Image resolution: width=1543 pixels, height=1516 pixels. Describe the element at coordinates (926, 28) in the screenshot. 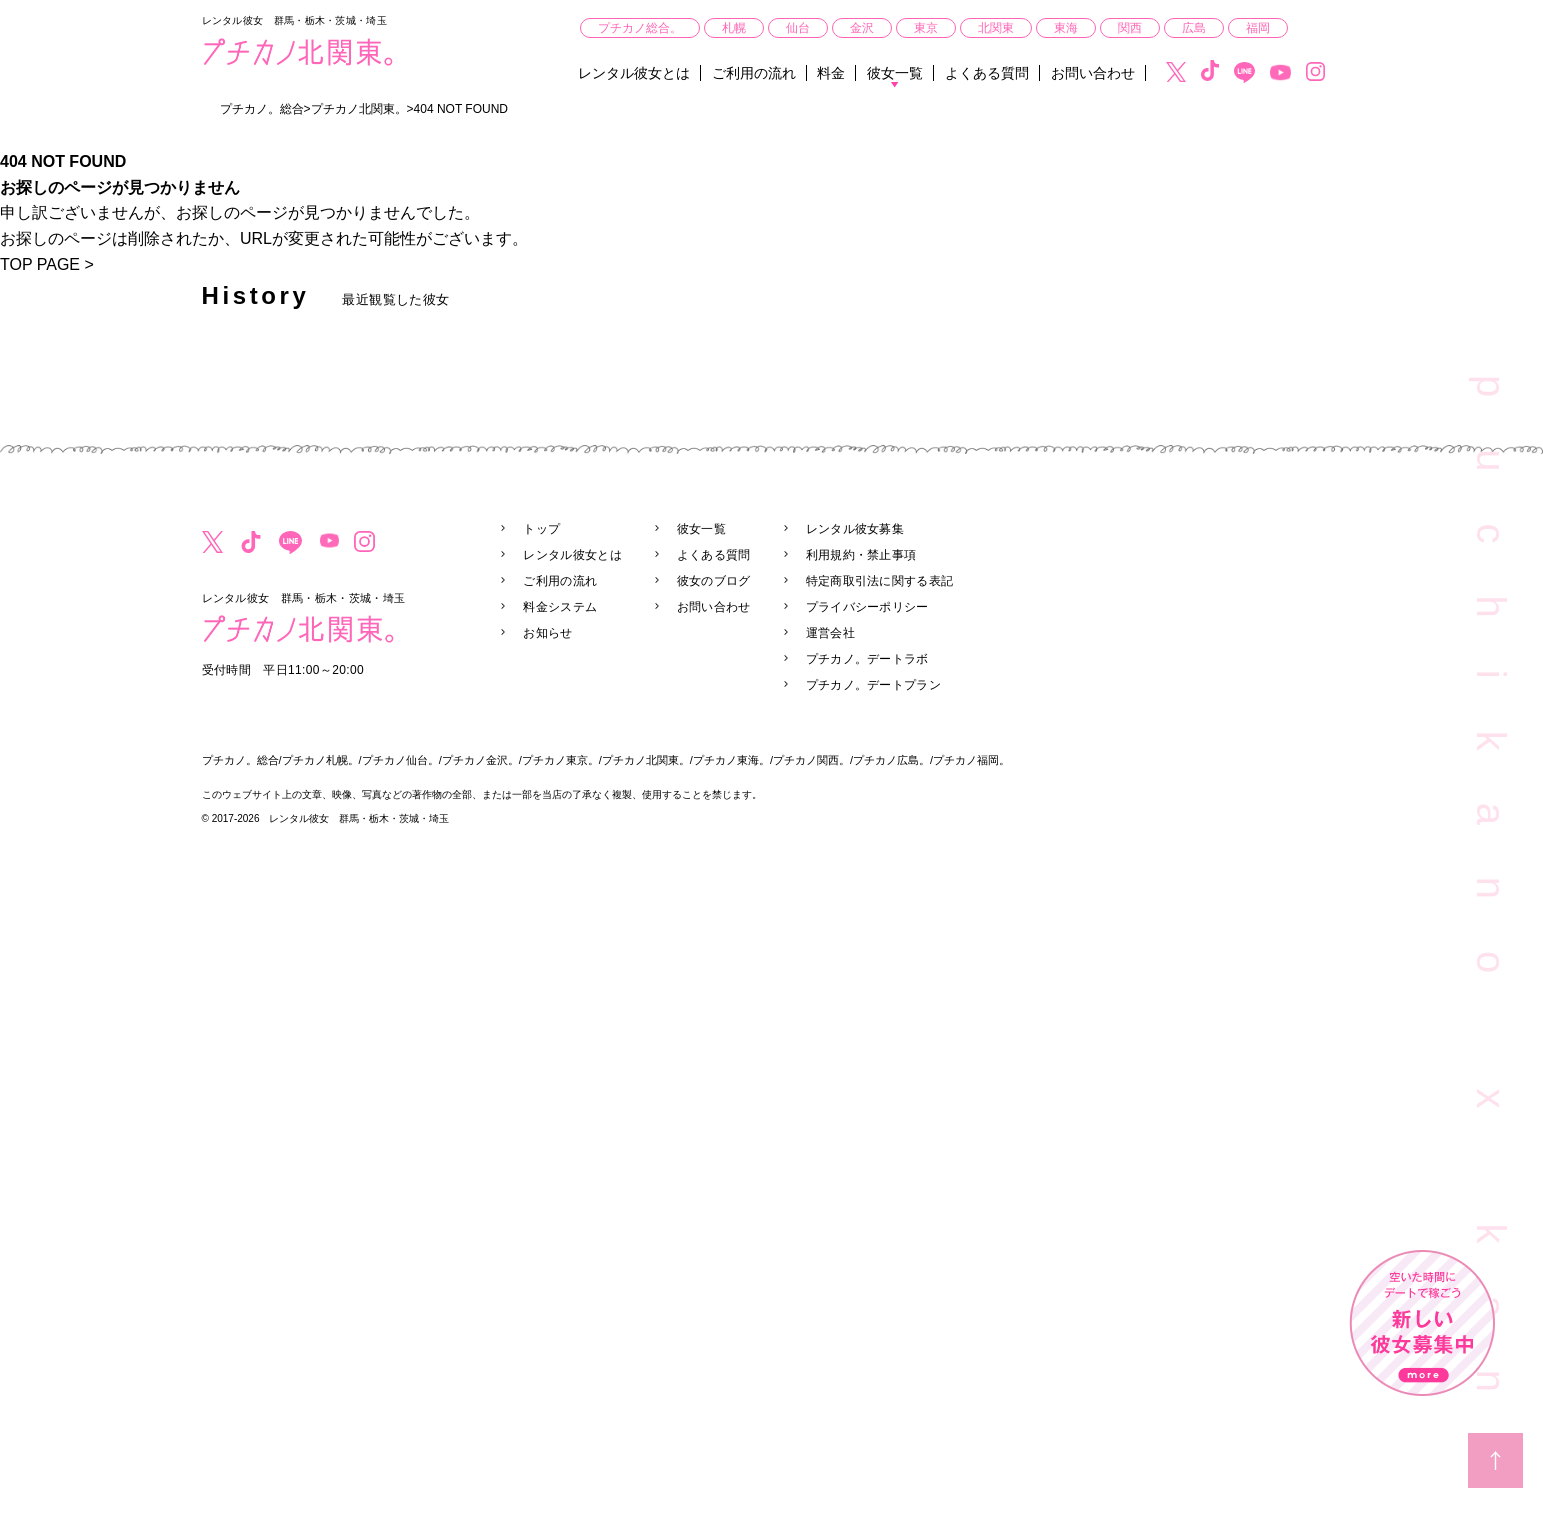

I see `東京` at that location.